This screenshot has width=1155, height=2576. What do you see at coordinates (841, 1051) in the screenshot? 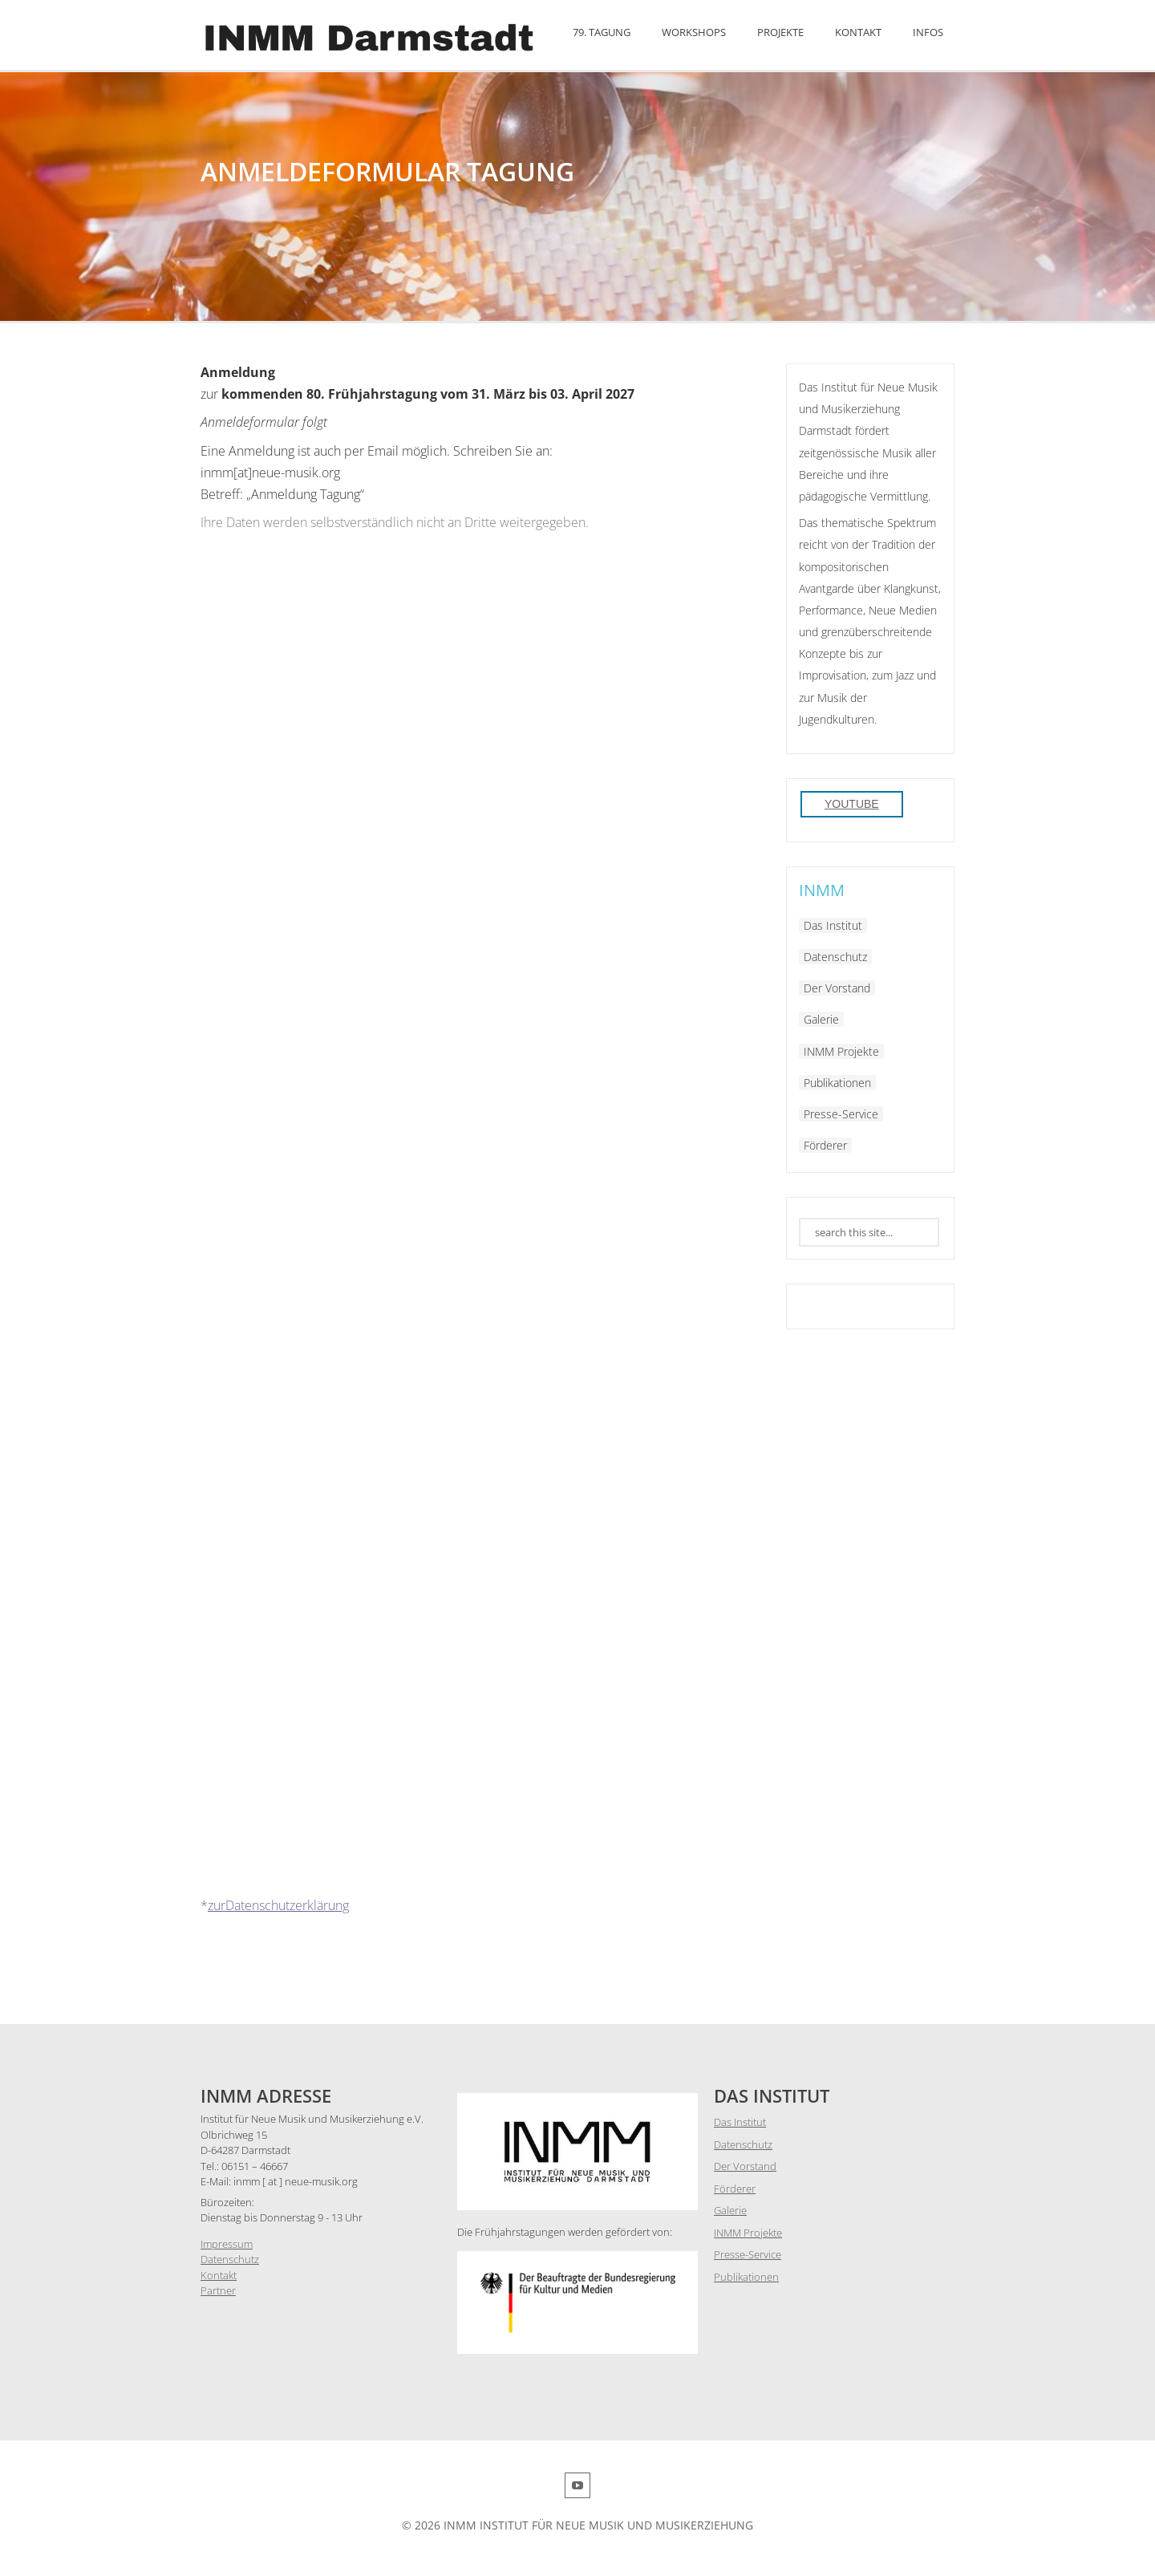
I see `INMM Projekte` at bounding box center [841, 1051].